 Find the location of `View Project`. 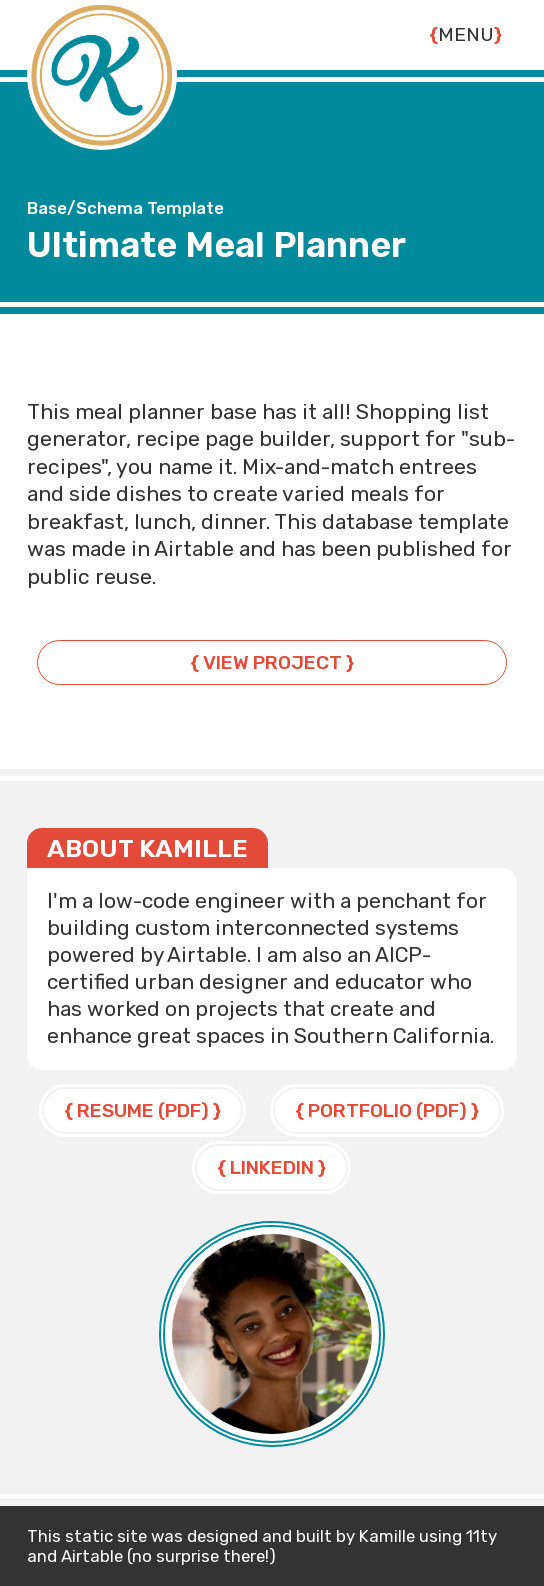

View Project is located at coordinates (272, 662).